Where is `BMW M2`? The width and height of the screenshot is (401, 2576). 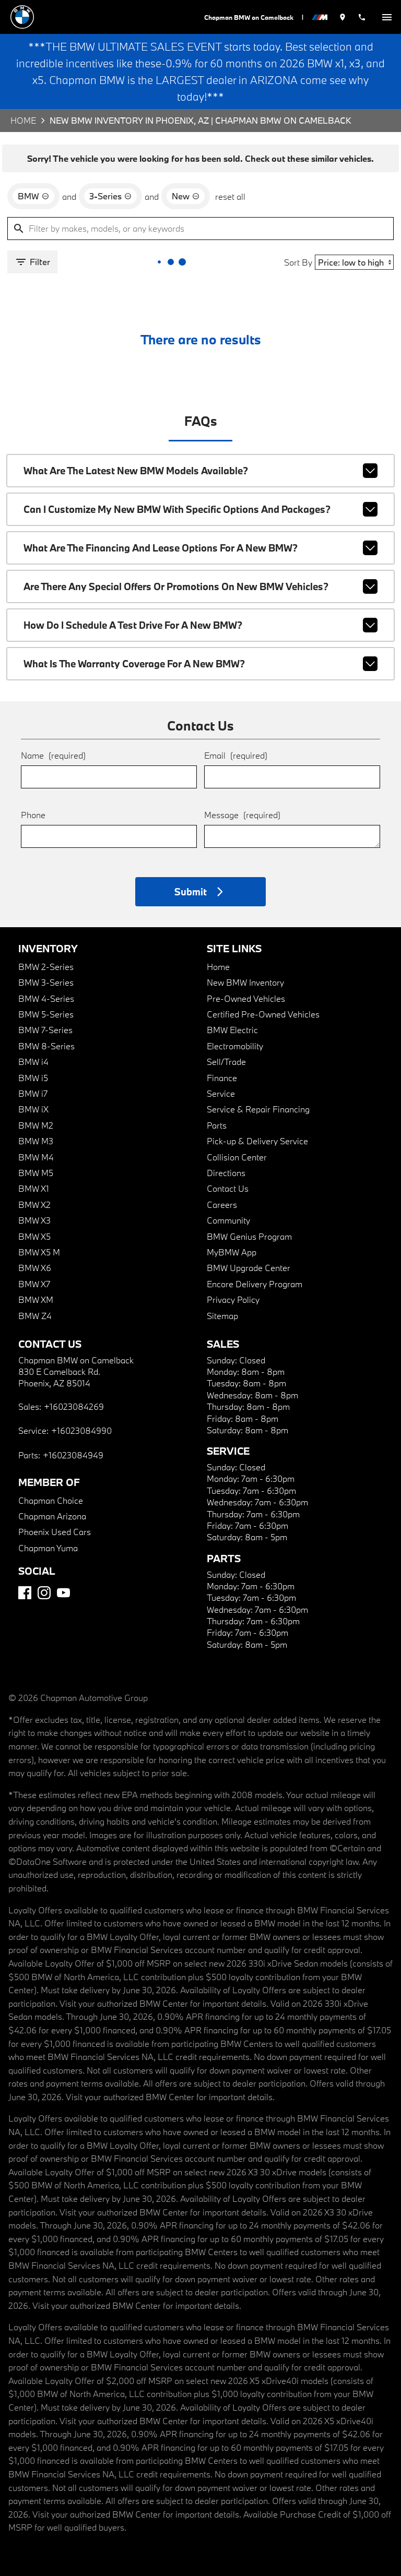 BMW M2 is located at coordinates (35, 1125).